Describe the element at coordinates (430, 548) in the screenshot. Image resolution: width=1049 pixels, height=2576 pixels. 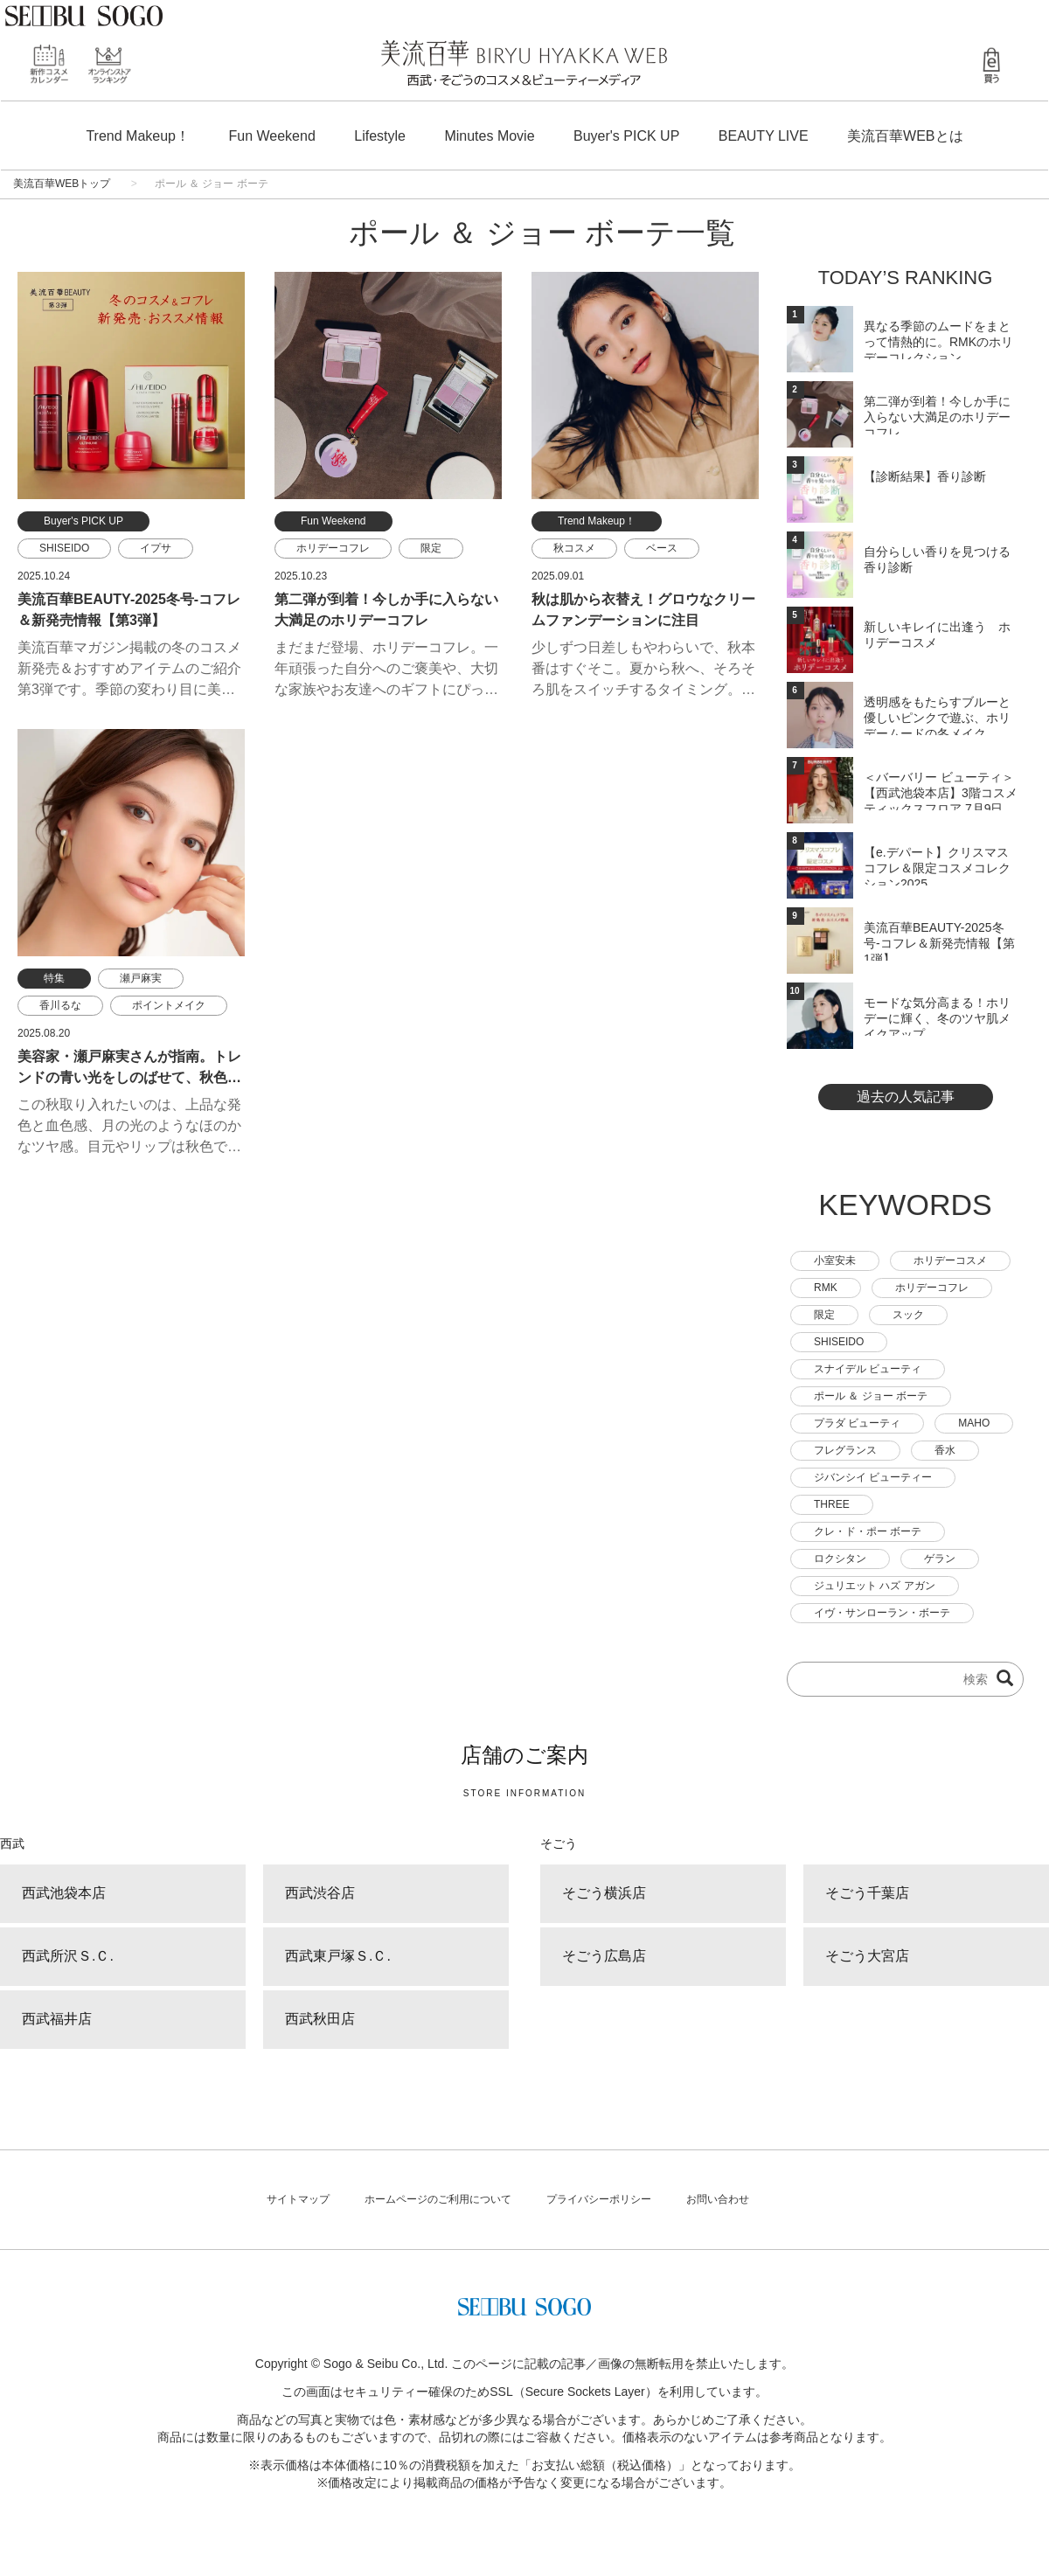
I see `限定` at that location.